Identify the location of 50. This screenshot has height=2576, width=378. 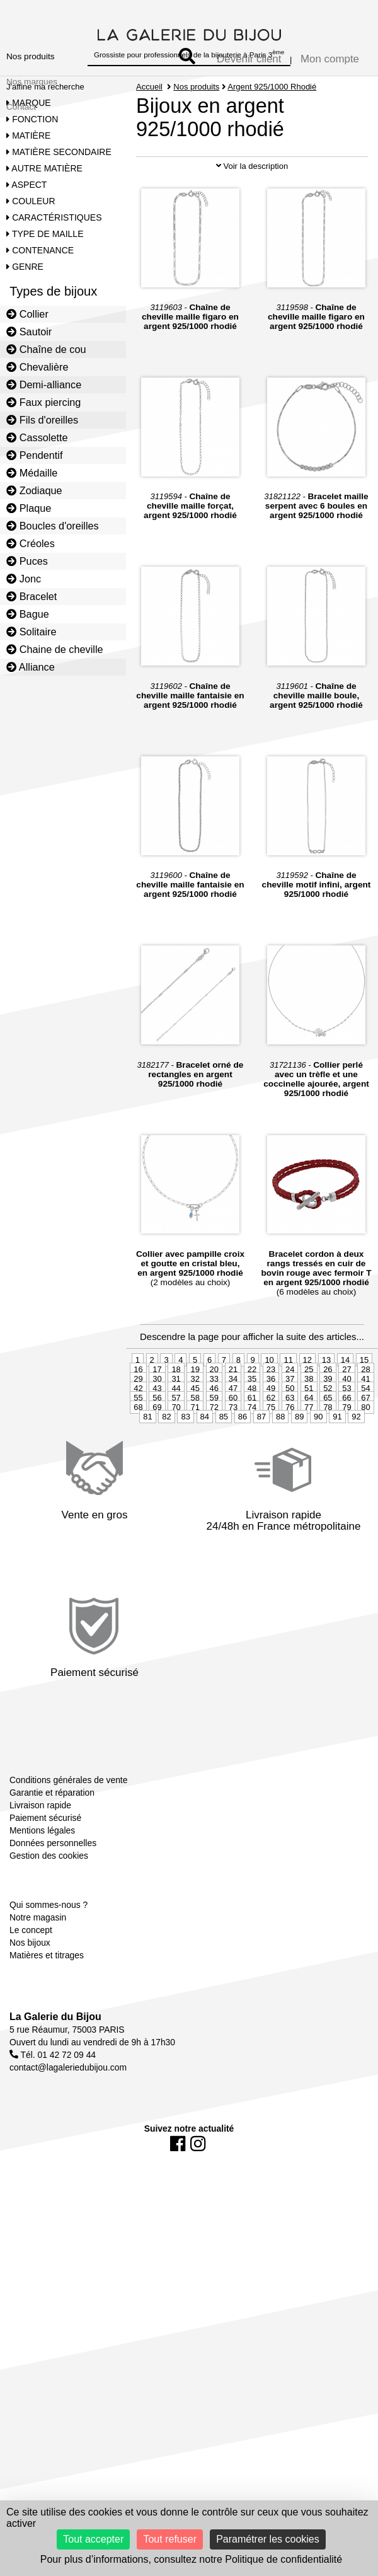
(289, 1459).